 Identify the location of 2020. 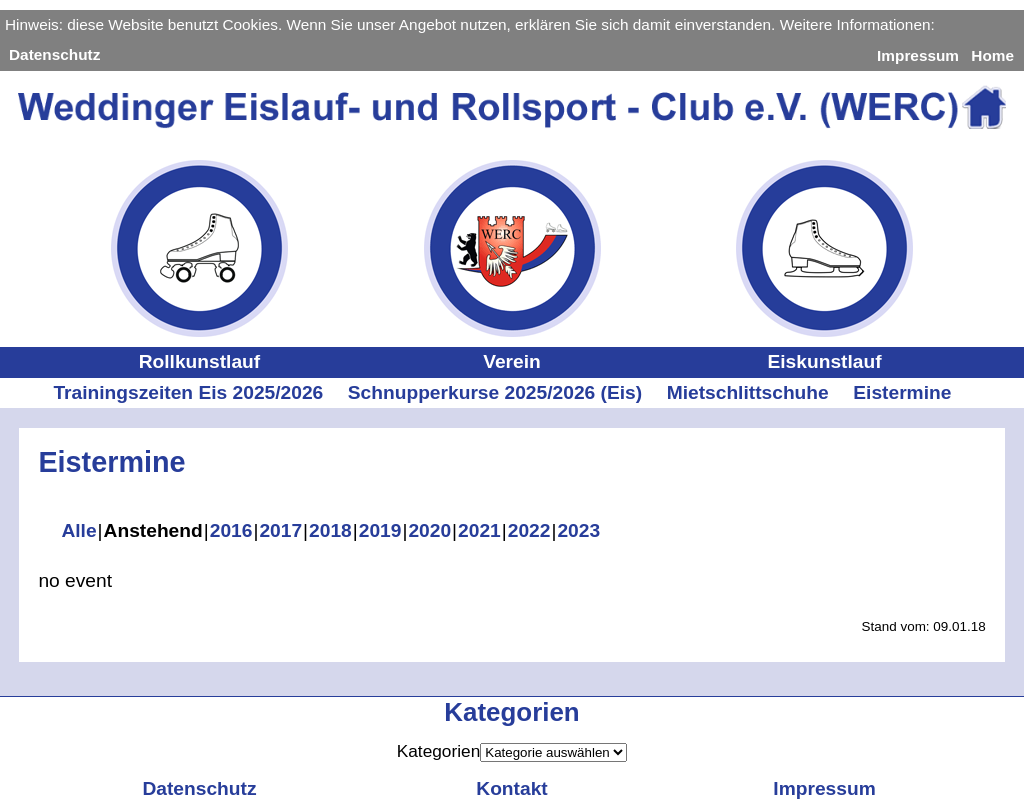
(429, 530).